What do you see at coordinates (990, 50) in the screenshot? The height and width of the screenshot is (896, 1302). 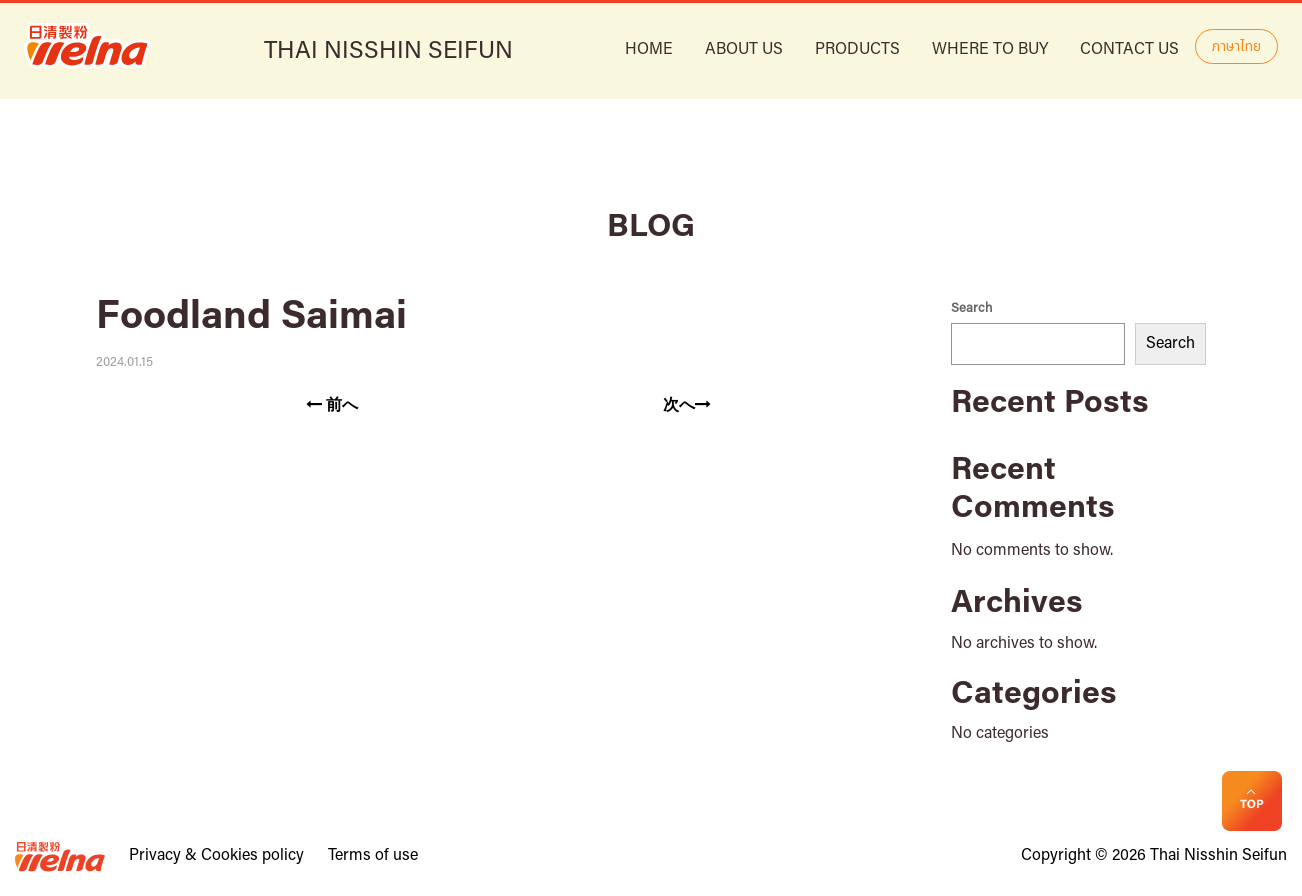 I see `Where to buy` at bounding box center [990, 50].